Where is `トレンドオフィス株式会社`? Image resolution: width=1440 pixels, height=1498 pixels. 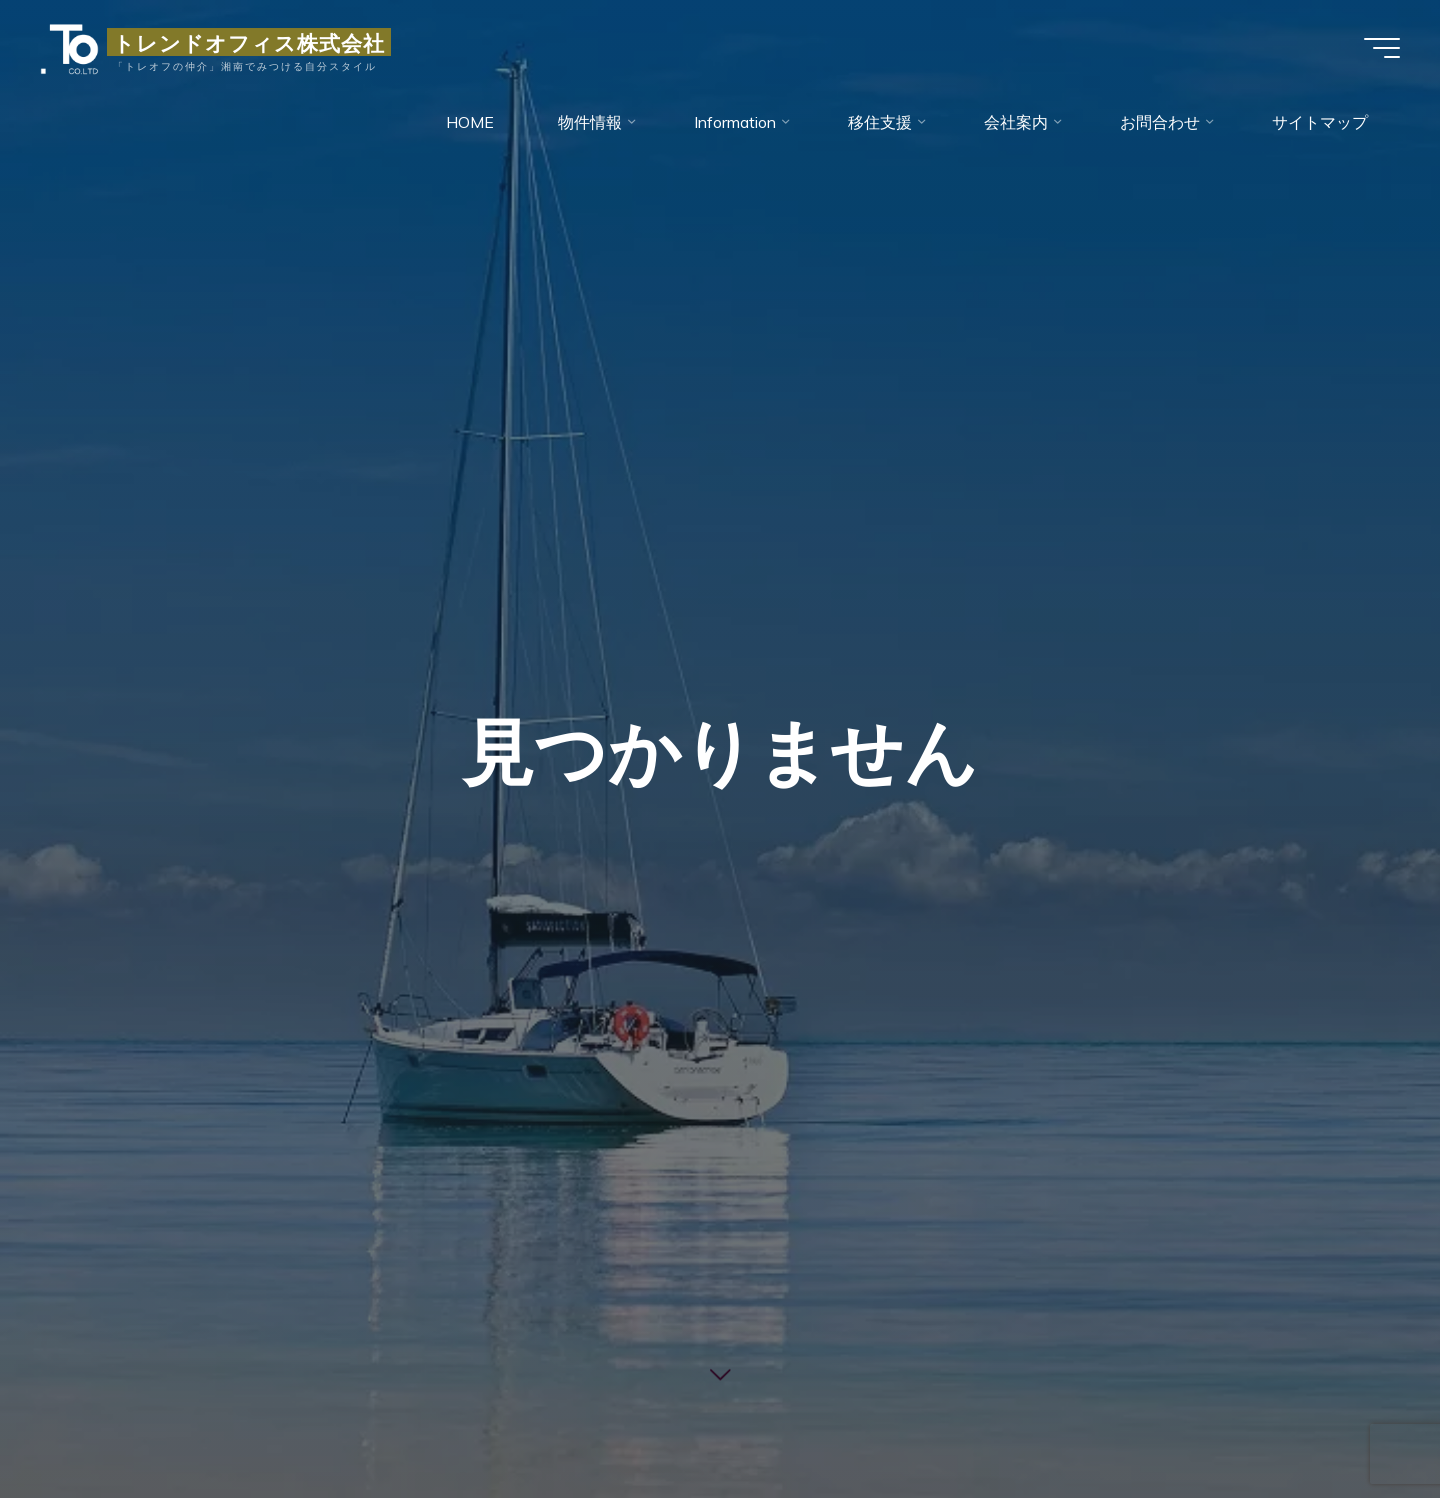
トレンドオフィス株式会社 is located at coordinates (249, 42).